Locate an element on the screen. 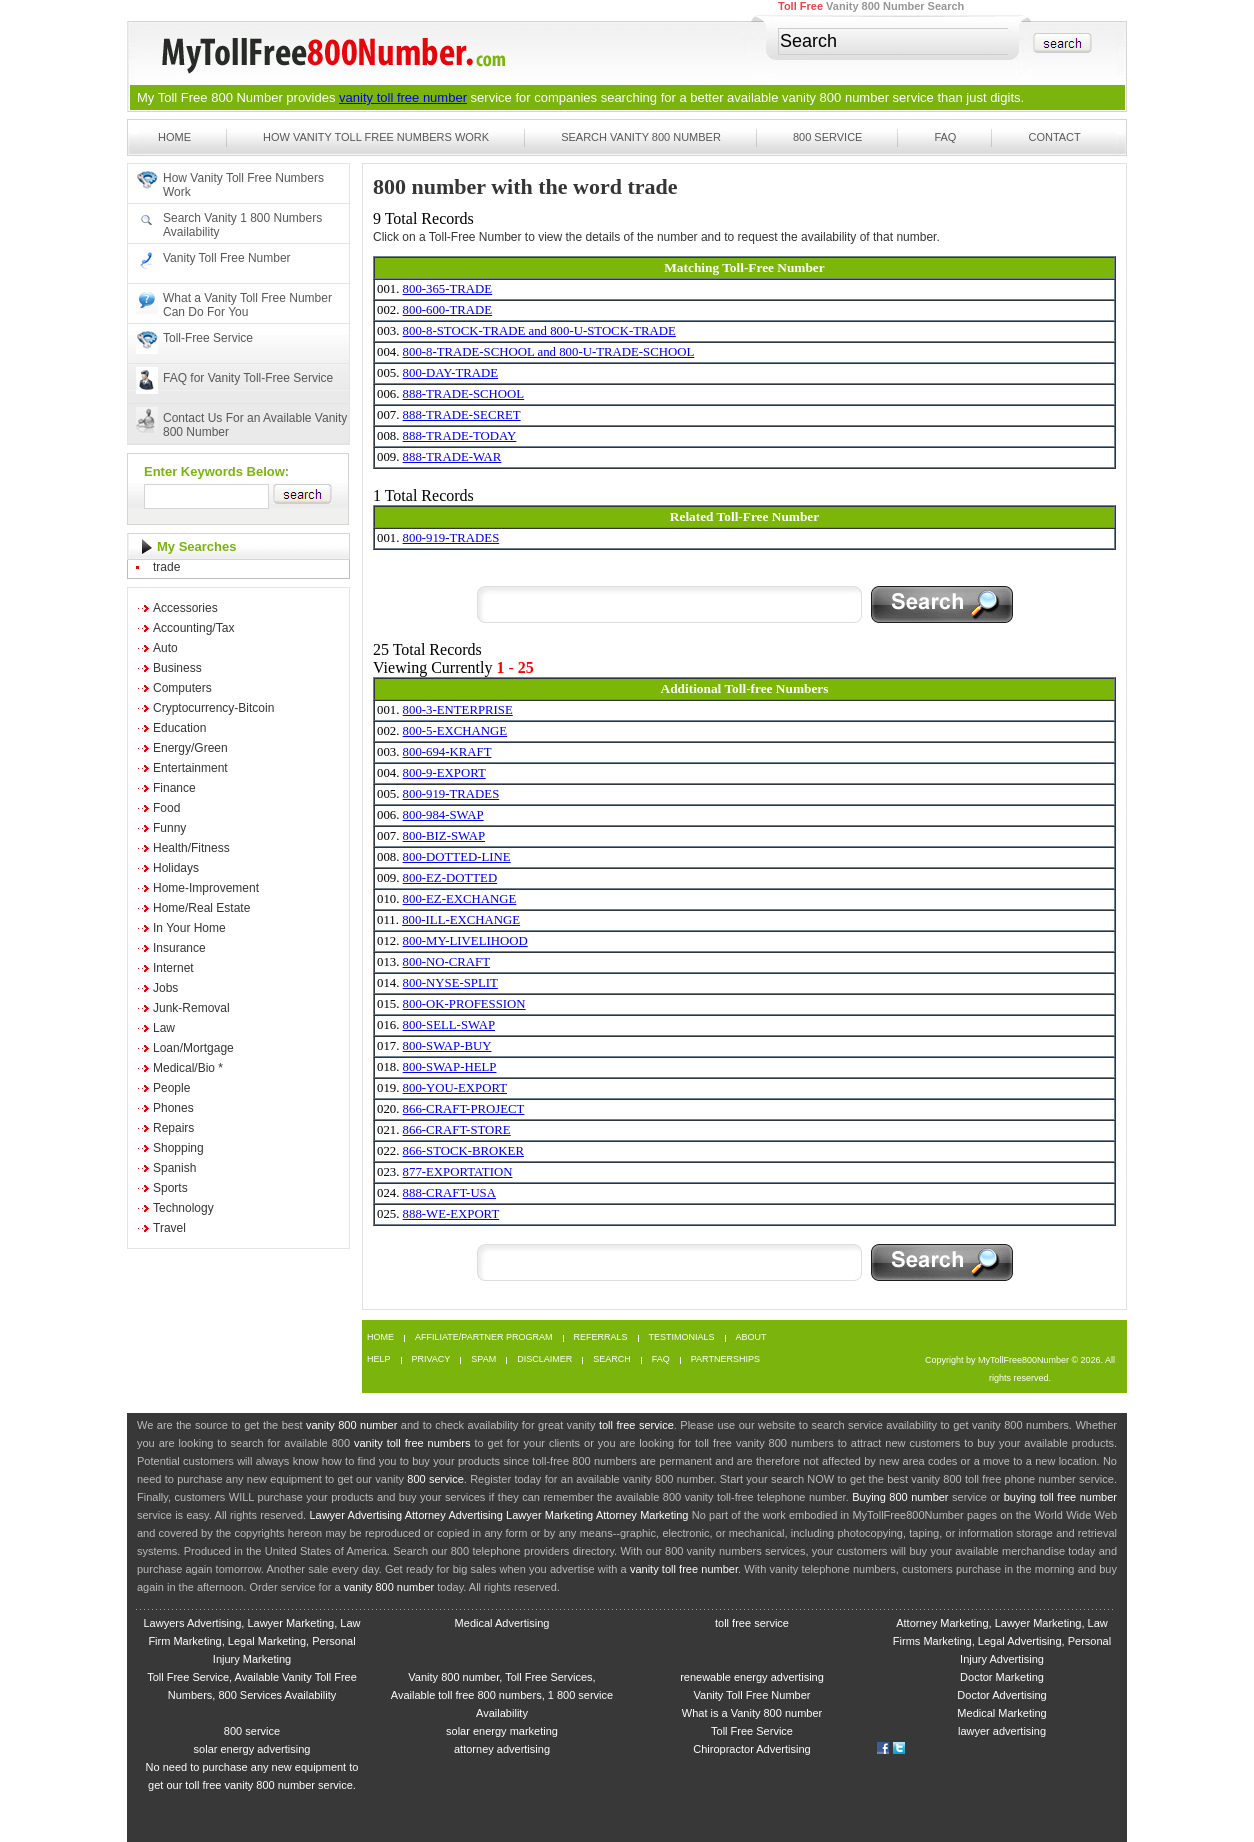 Image resolution: width=1254 pixels, height=1842 pixels. Toll-Free Service is located at coordinates (208, 338).